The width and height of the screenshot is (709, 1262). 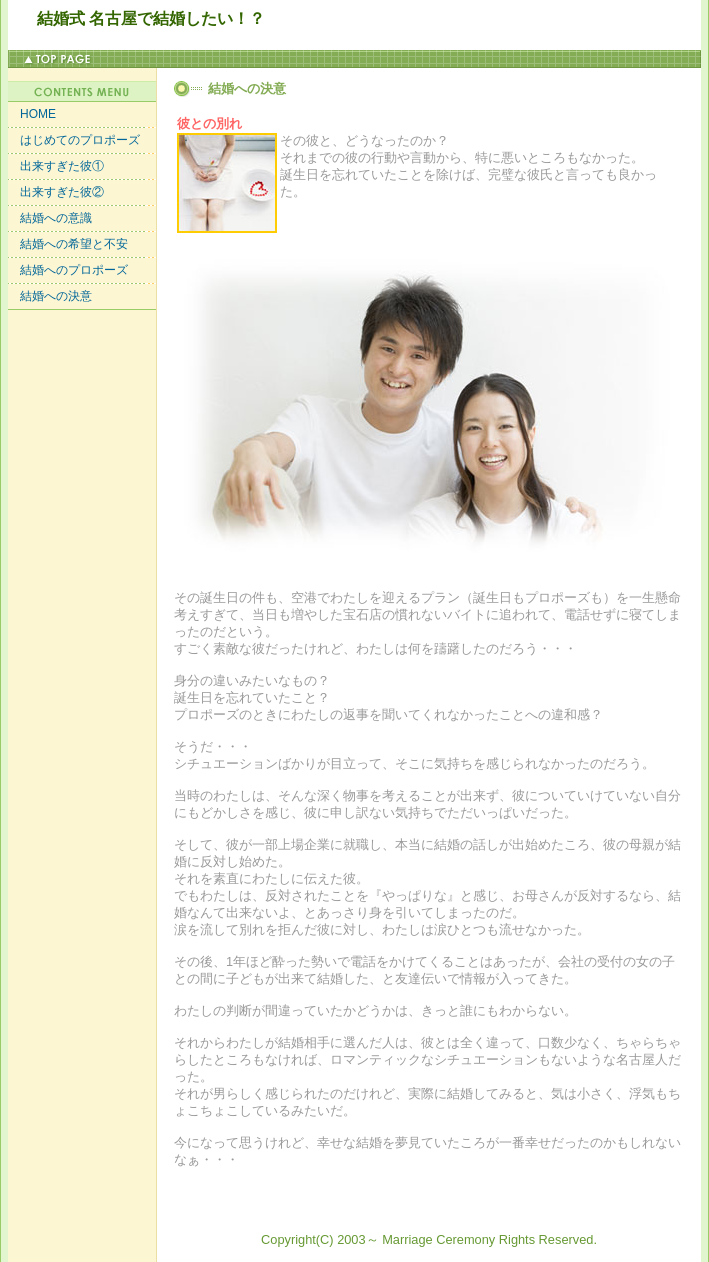 I want to click on 結婚への意識, so click(x=50, y=218).